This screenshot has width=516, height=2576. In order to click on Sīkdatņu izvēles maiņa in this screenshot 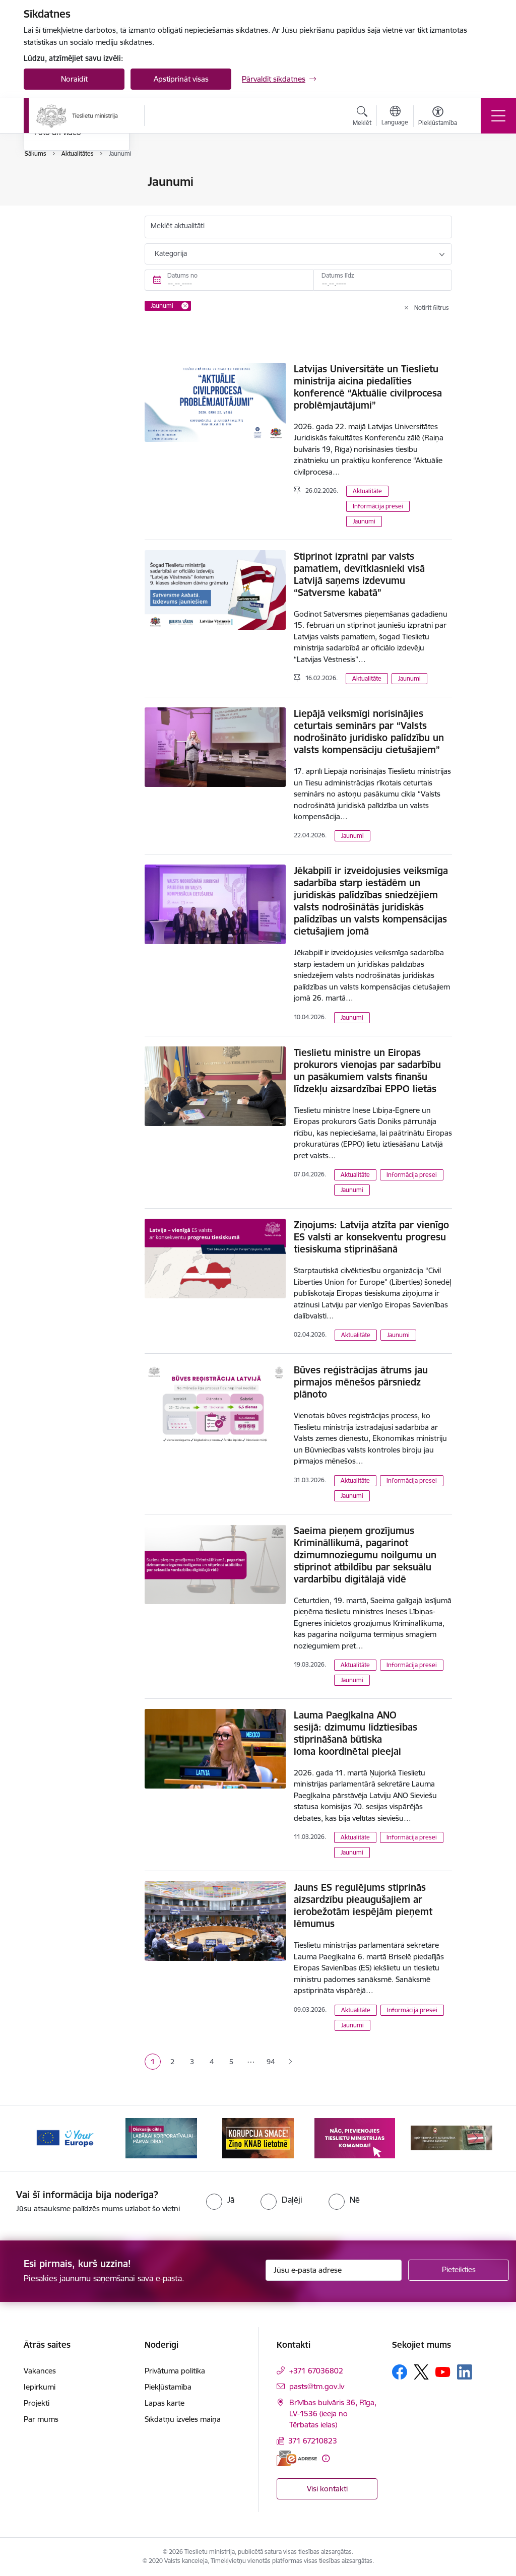, I will do `click(183, 2419)`.